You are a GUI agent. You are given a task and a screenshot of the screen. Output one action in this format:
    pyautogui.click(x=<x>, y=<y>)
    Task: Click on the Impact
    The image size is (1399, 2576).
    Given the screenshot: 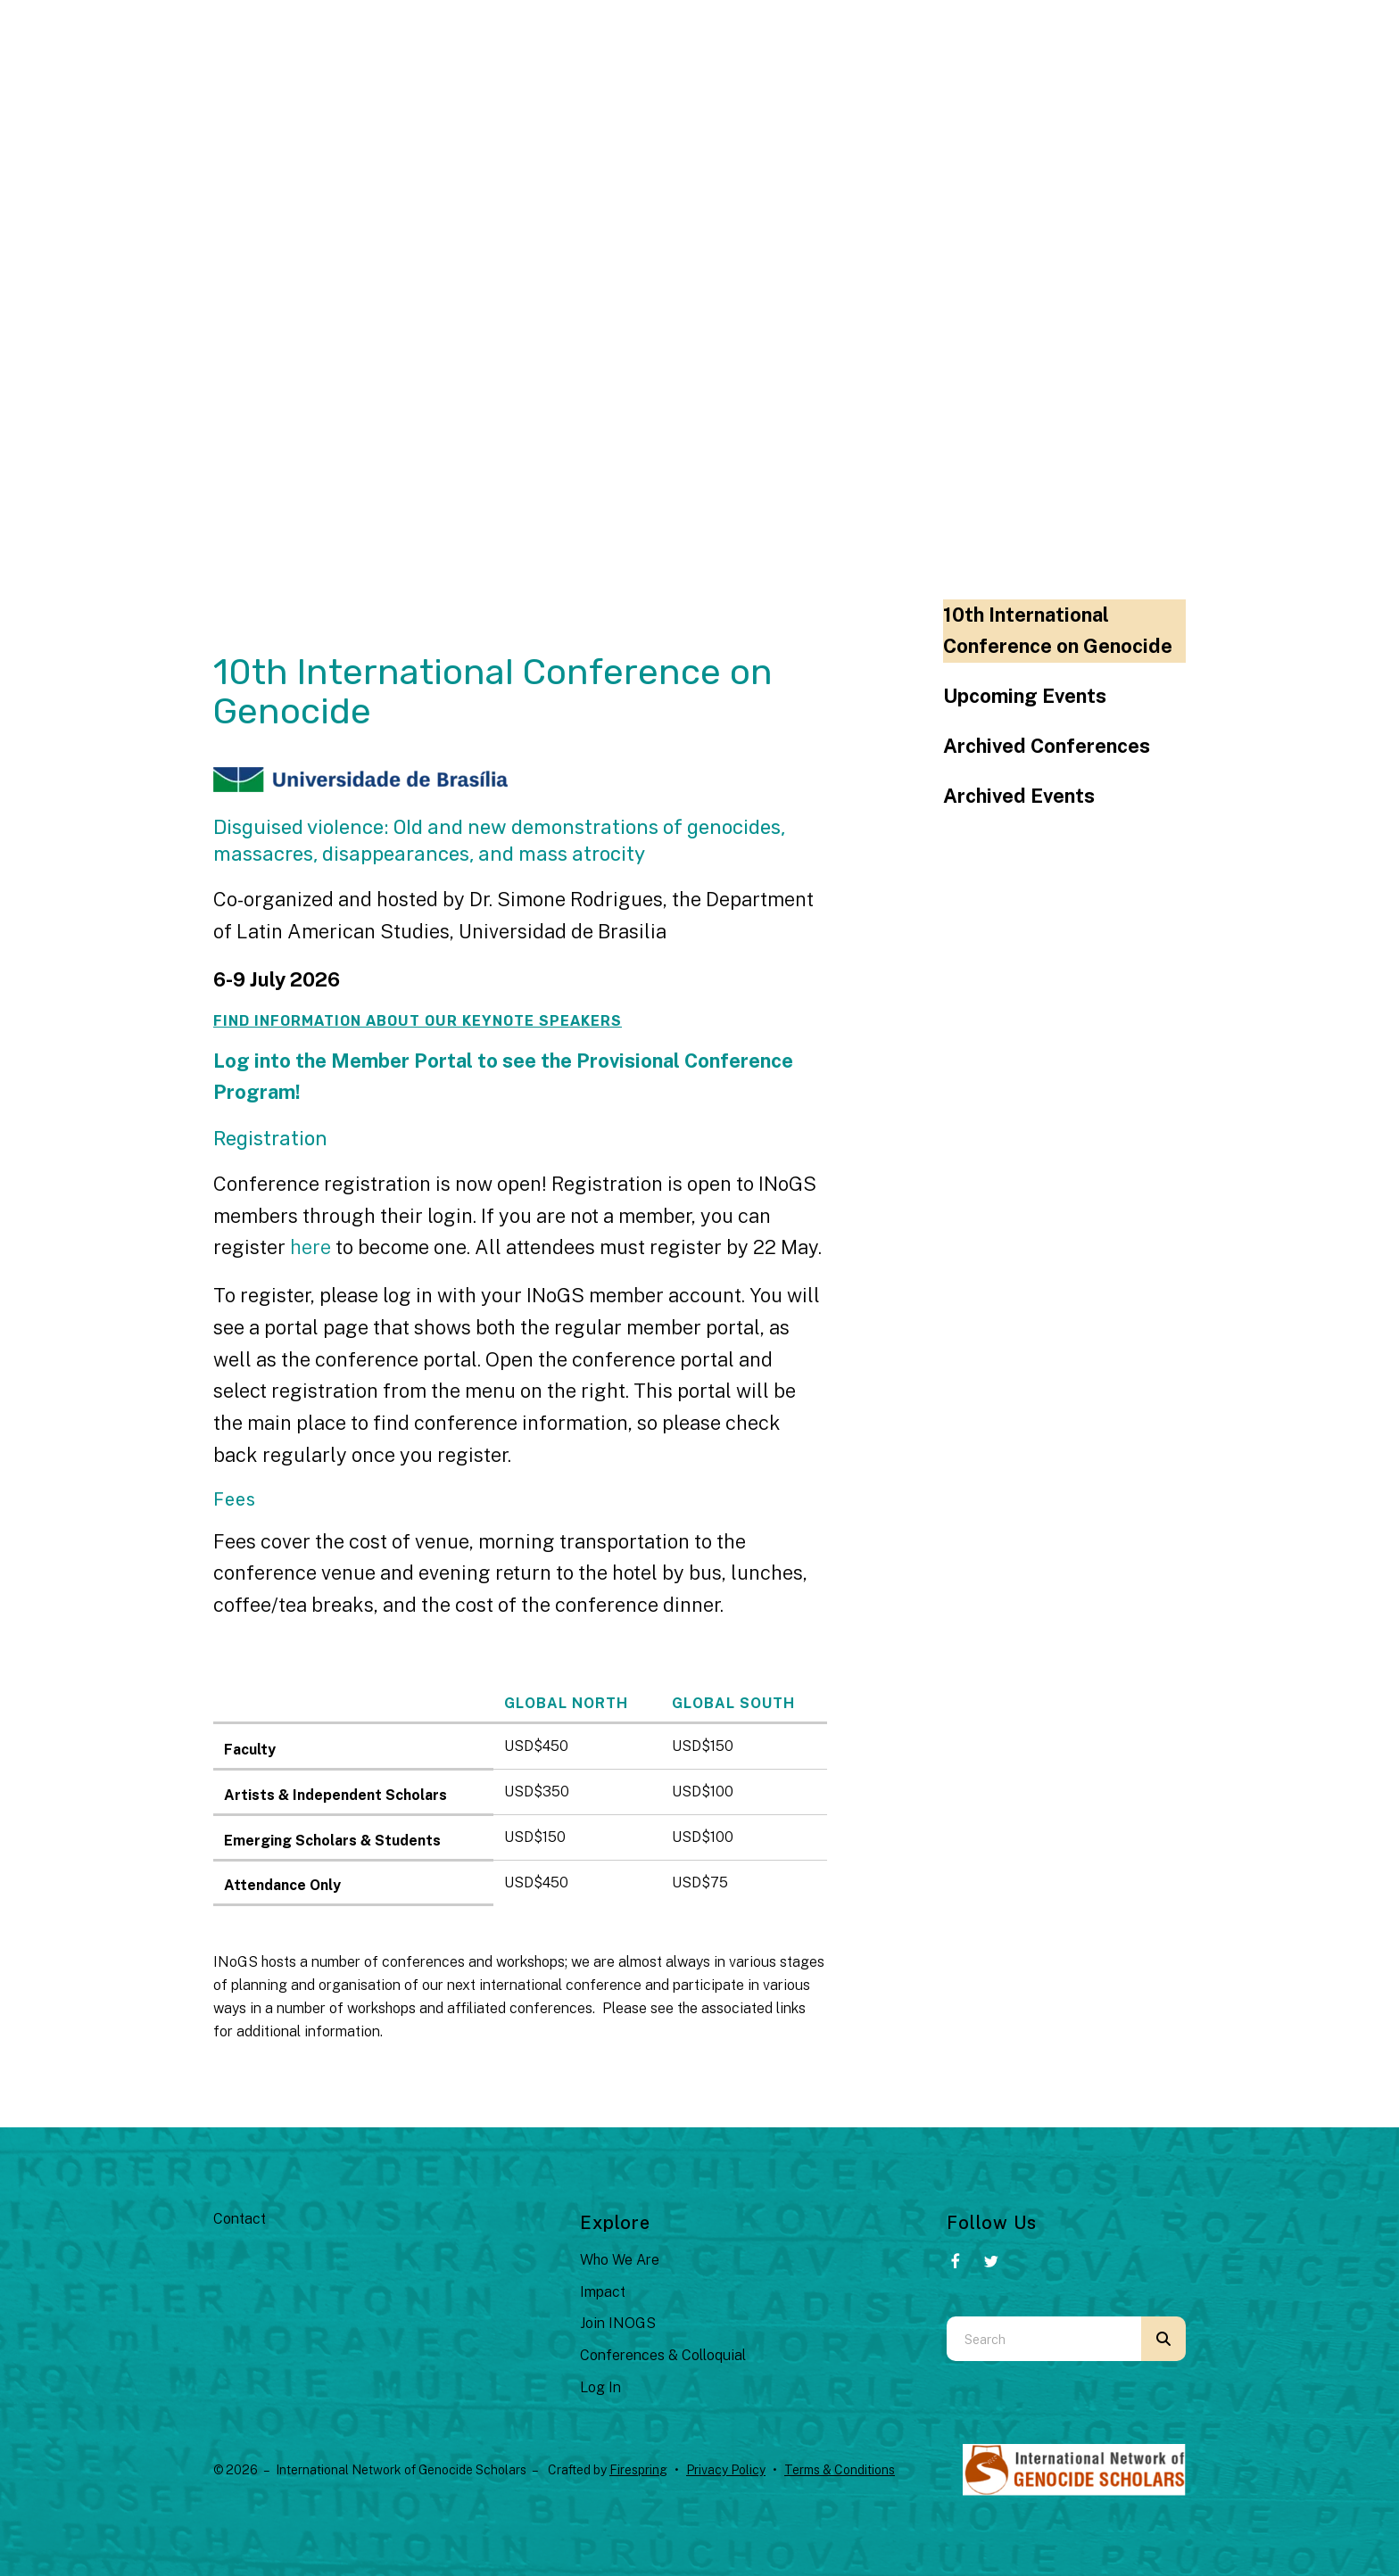 What is the action you would take?
    pyautogui.click(x=602, y=2291)
    